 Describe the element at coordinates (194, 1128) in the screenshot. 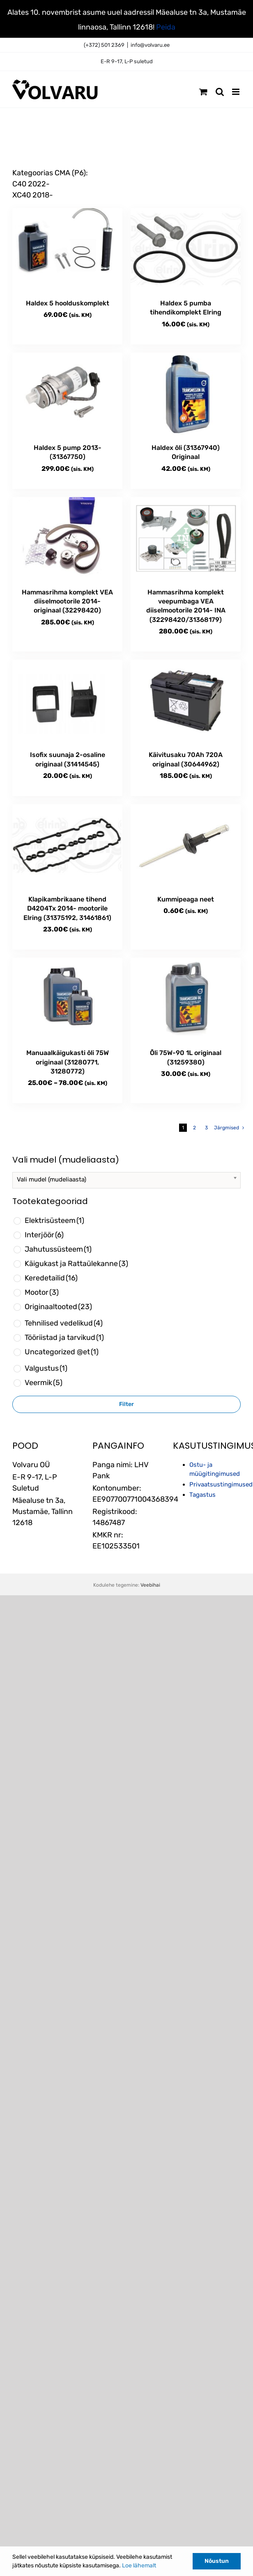

I see `2 [Page 2]` at that location.